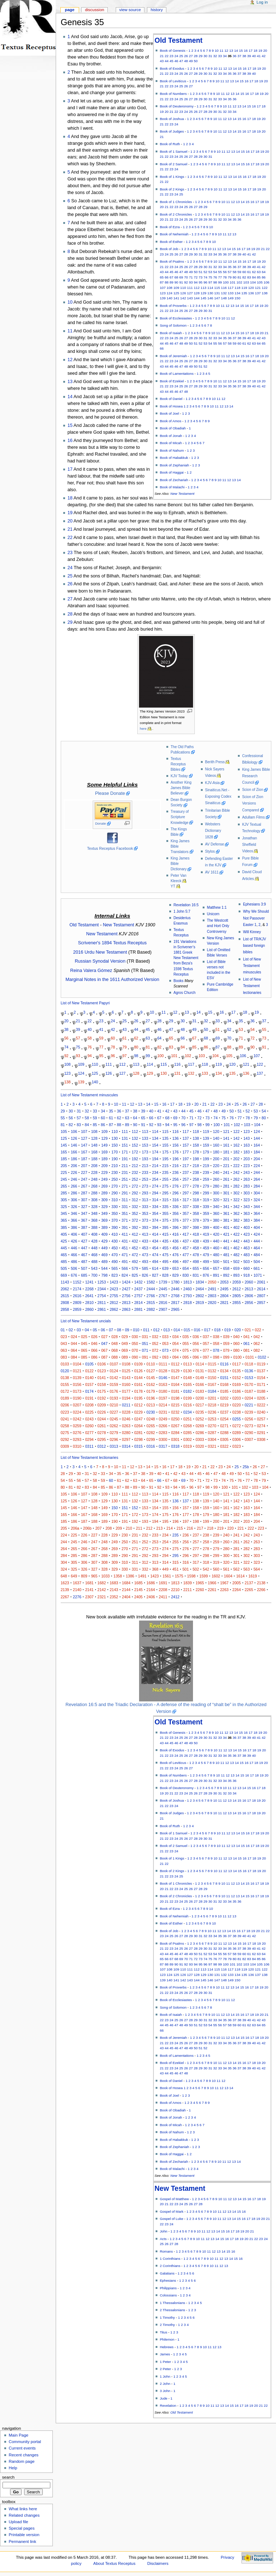 This screenshot has height=2576, width=276. Describe the element at coordinates (210, 298) in the screenshot. I see `146` at that location.